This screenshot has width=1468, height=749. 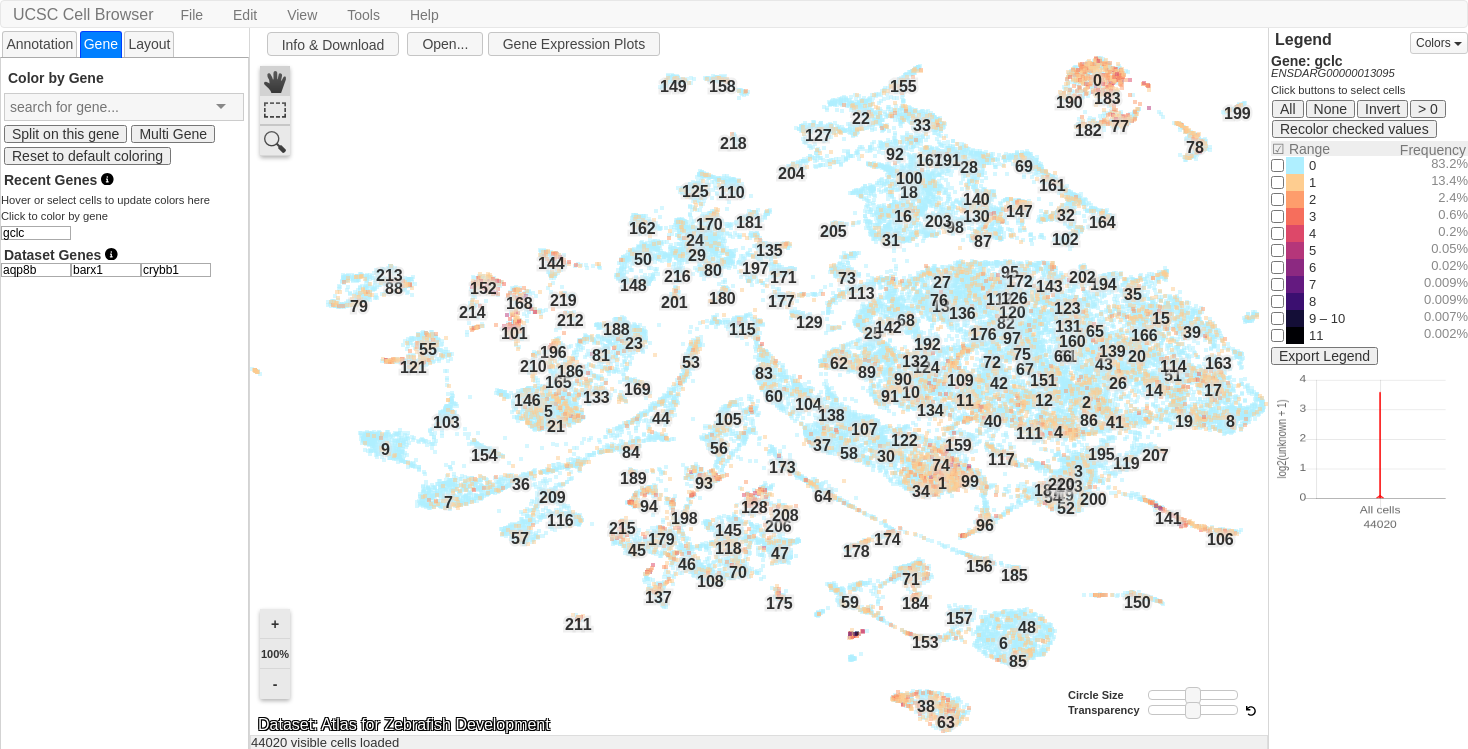 I want to click on Export Legend, so click(x=1324, y=356).